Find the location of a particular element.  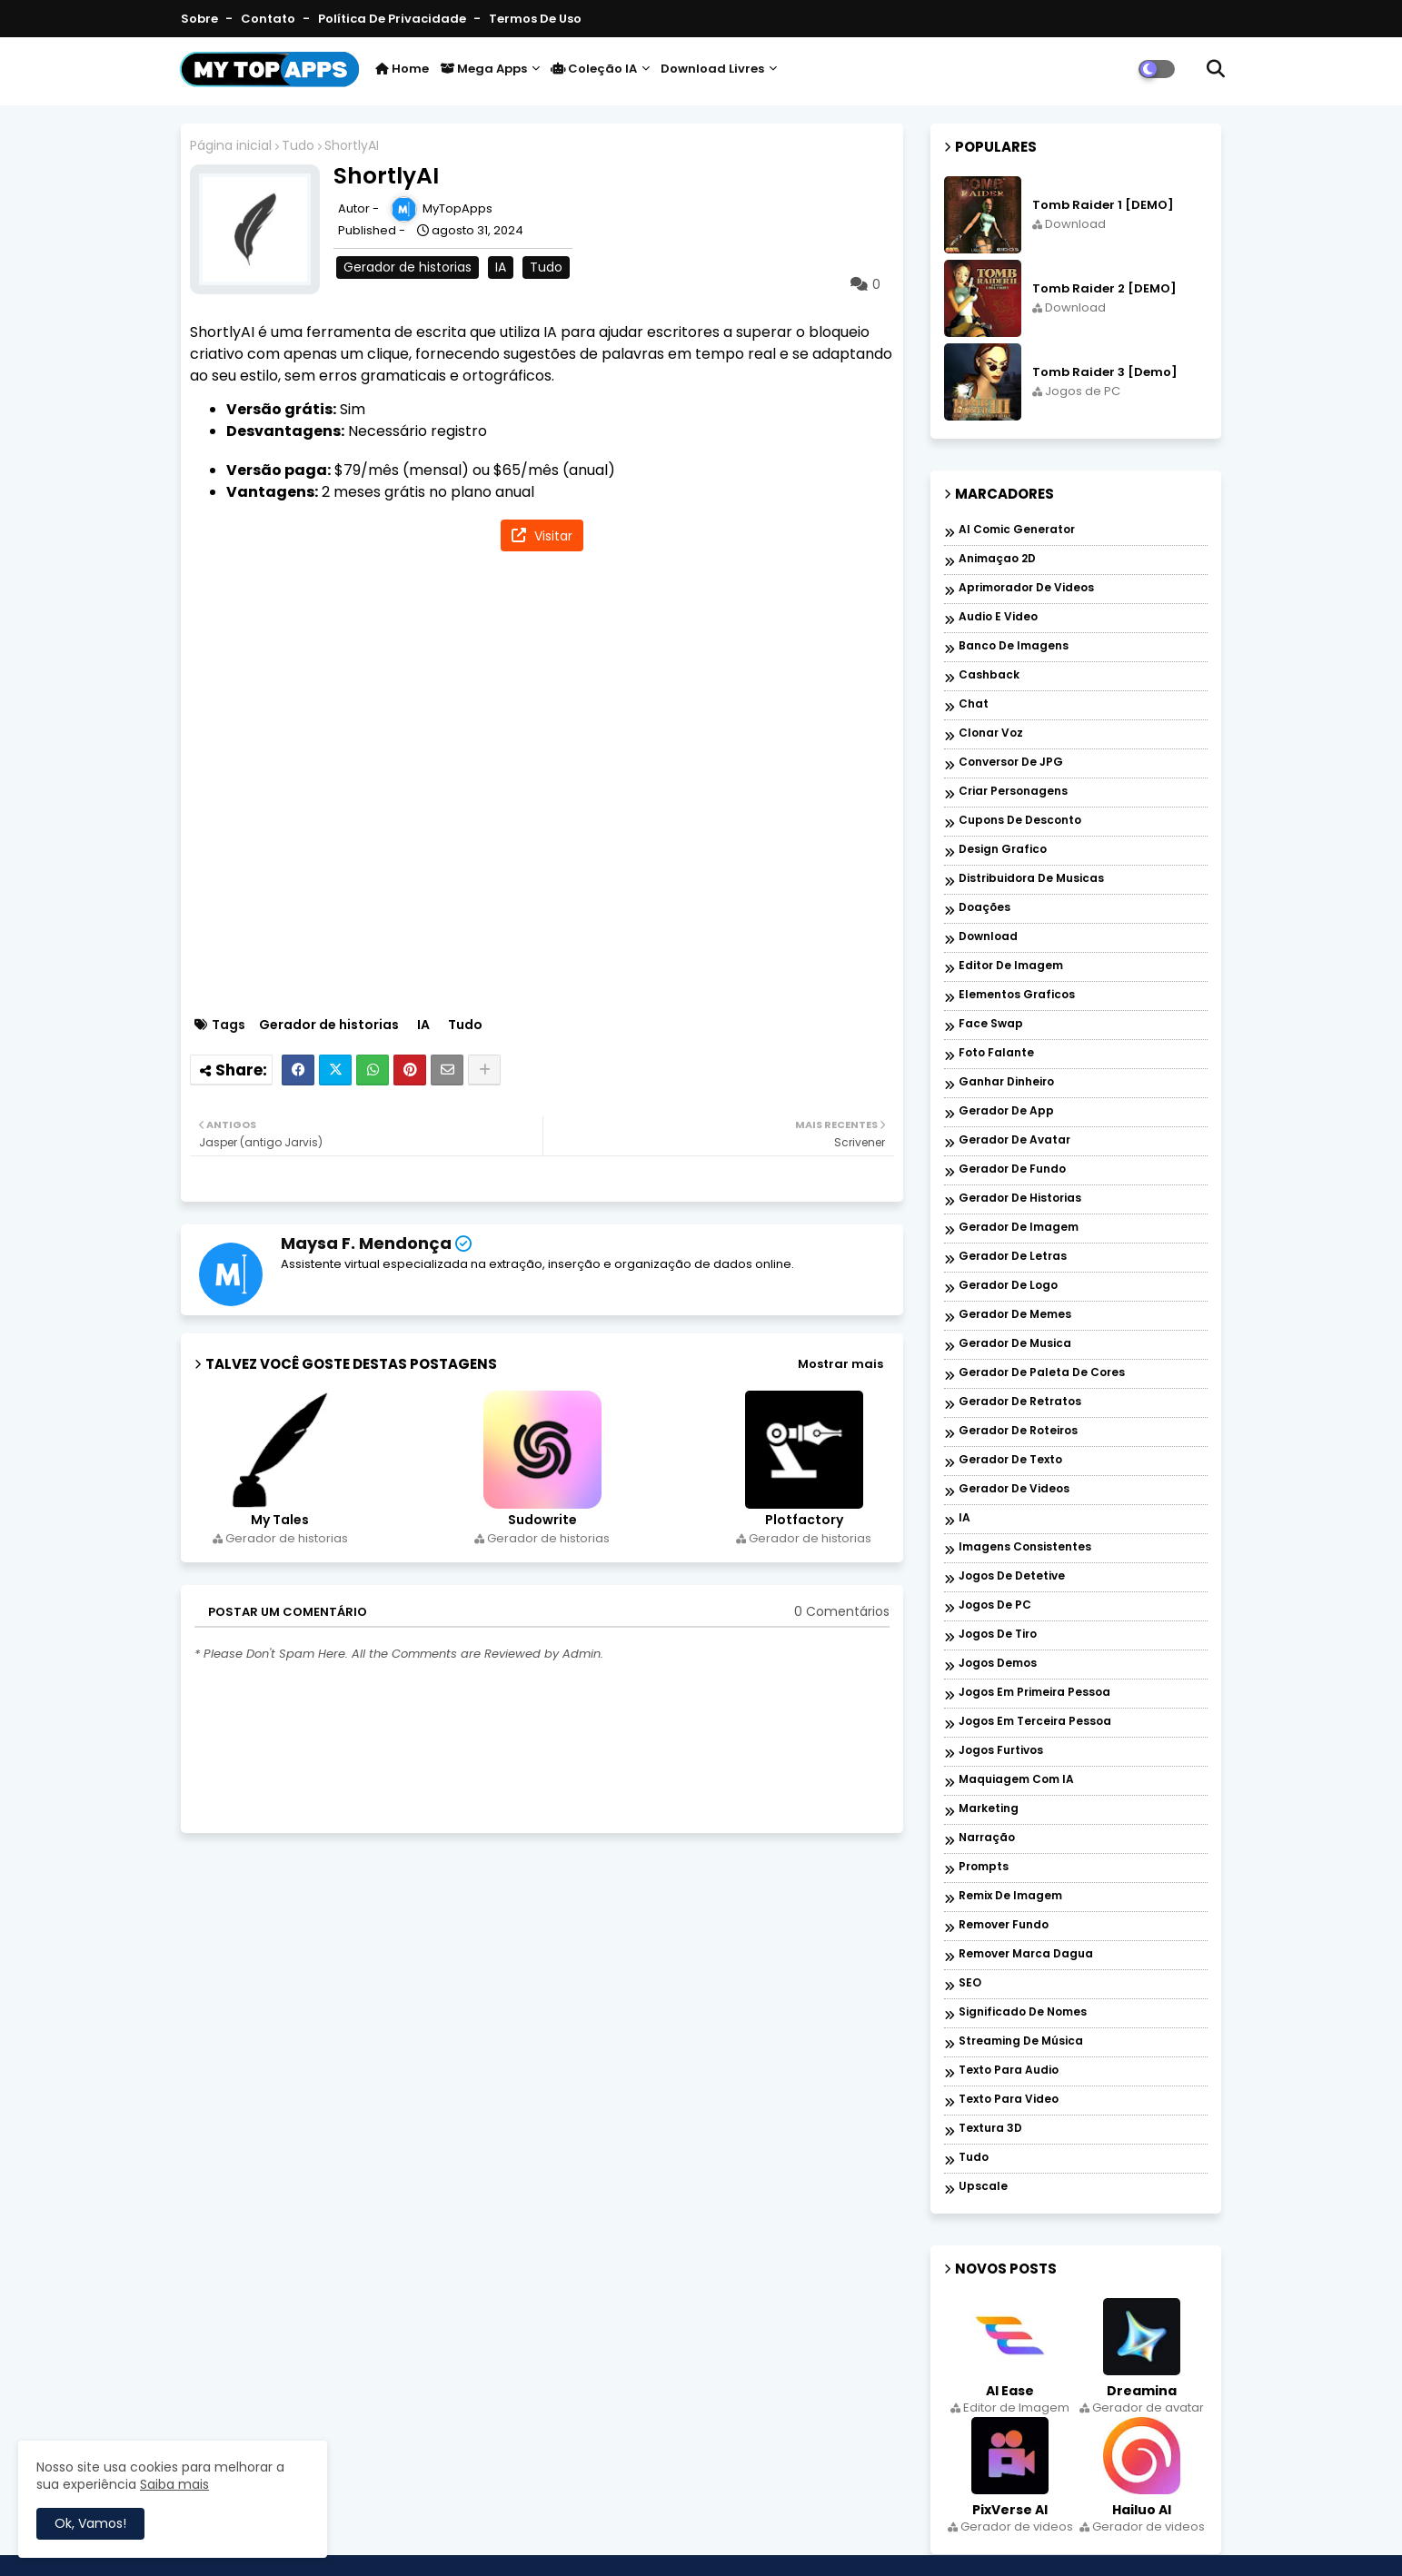

Coleção IA is located at coordinates (594, 68).